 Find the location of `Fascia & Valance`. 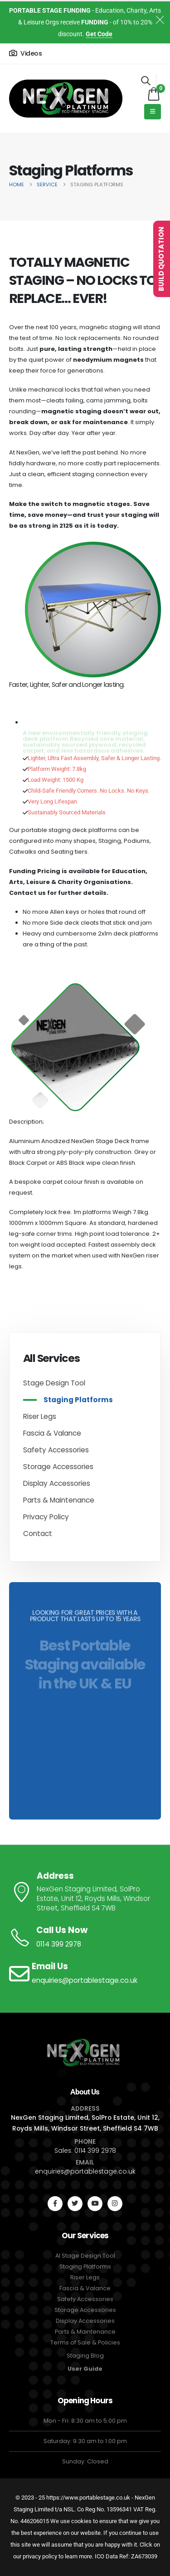

Fascia & Valance is located at coordinates (52, 1433).